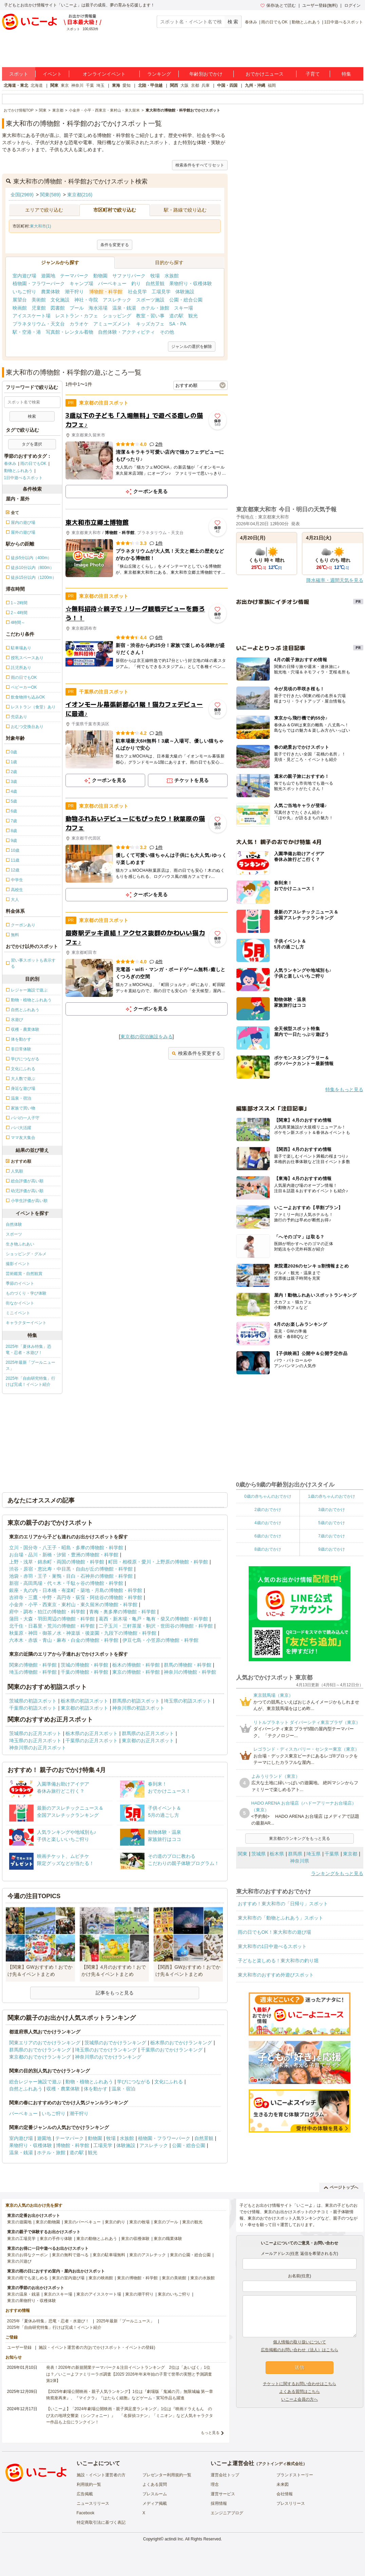 The height and width of the screenshot is (2576, 365). I want to click on 関東, so click(54, 85).